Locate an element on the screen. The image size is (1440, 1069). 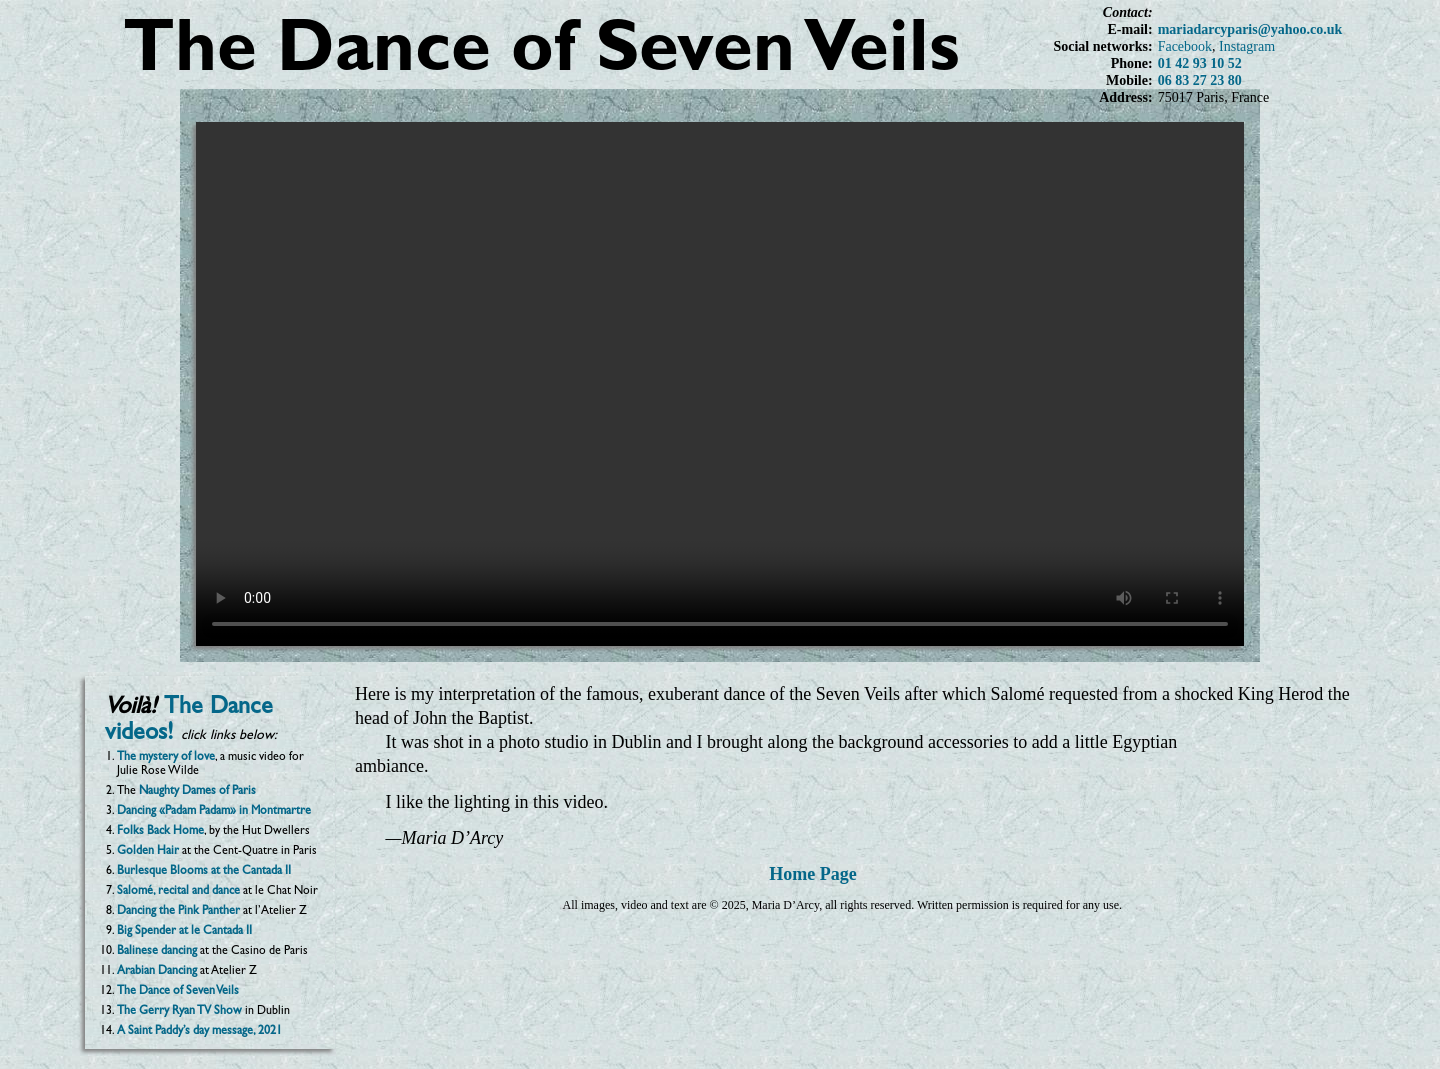
Balinese dancing is located at coordinates (157, 952).